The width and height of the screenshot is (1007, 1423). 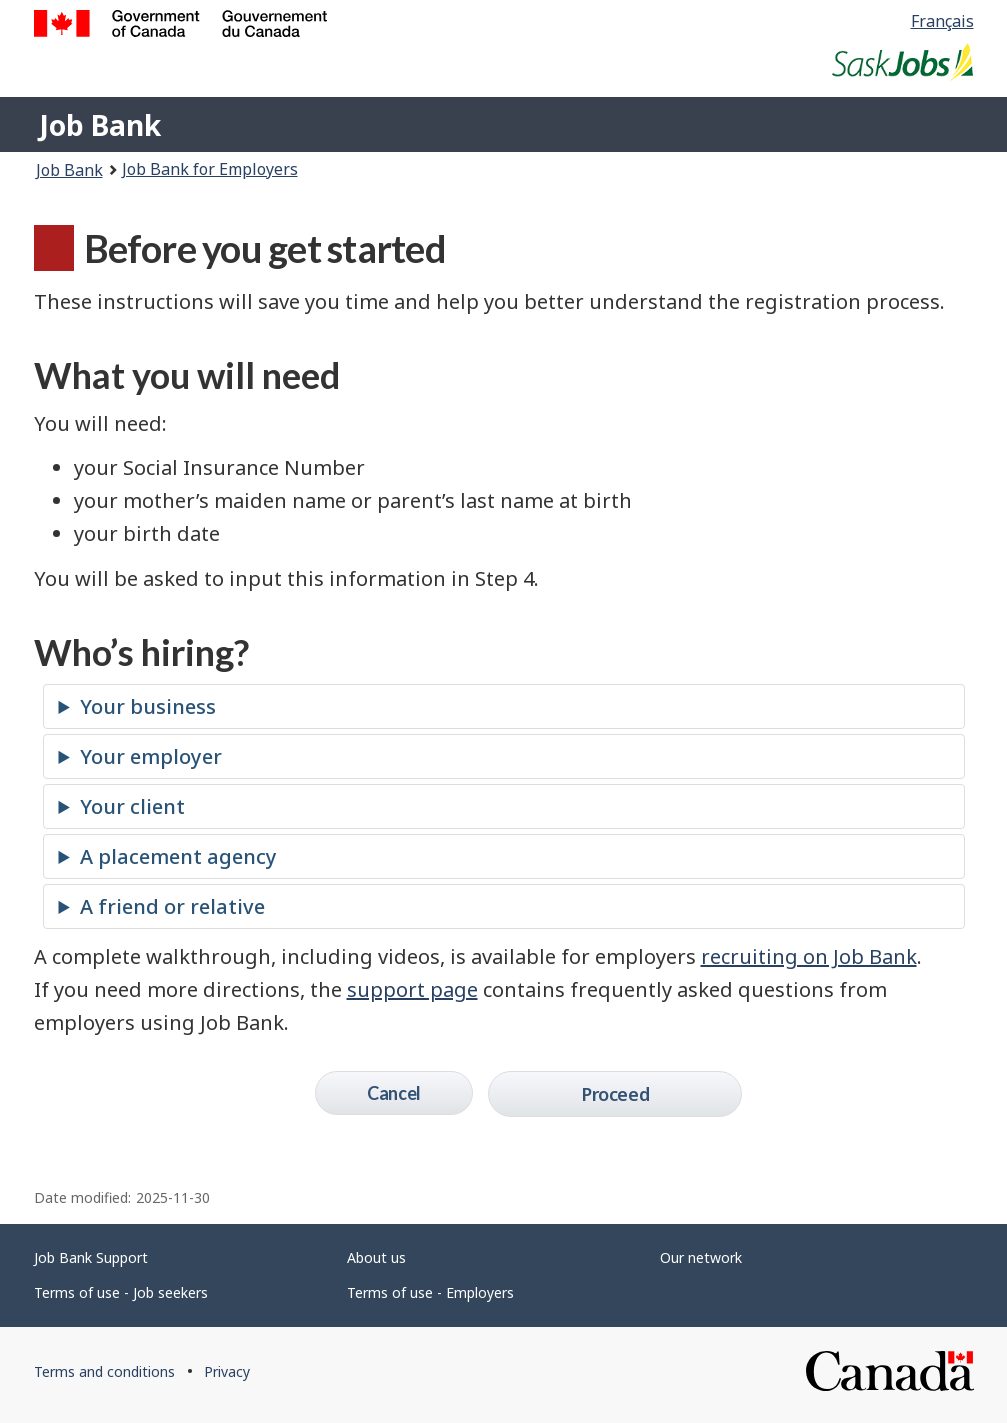 What do you see at coordinates (376, 1257) in the screenshot?
I see `About us` at bounding box center [376, 1257].